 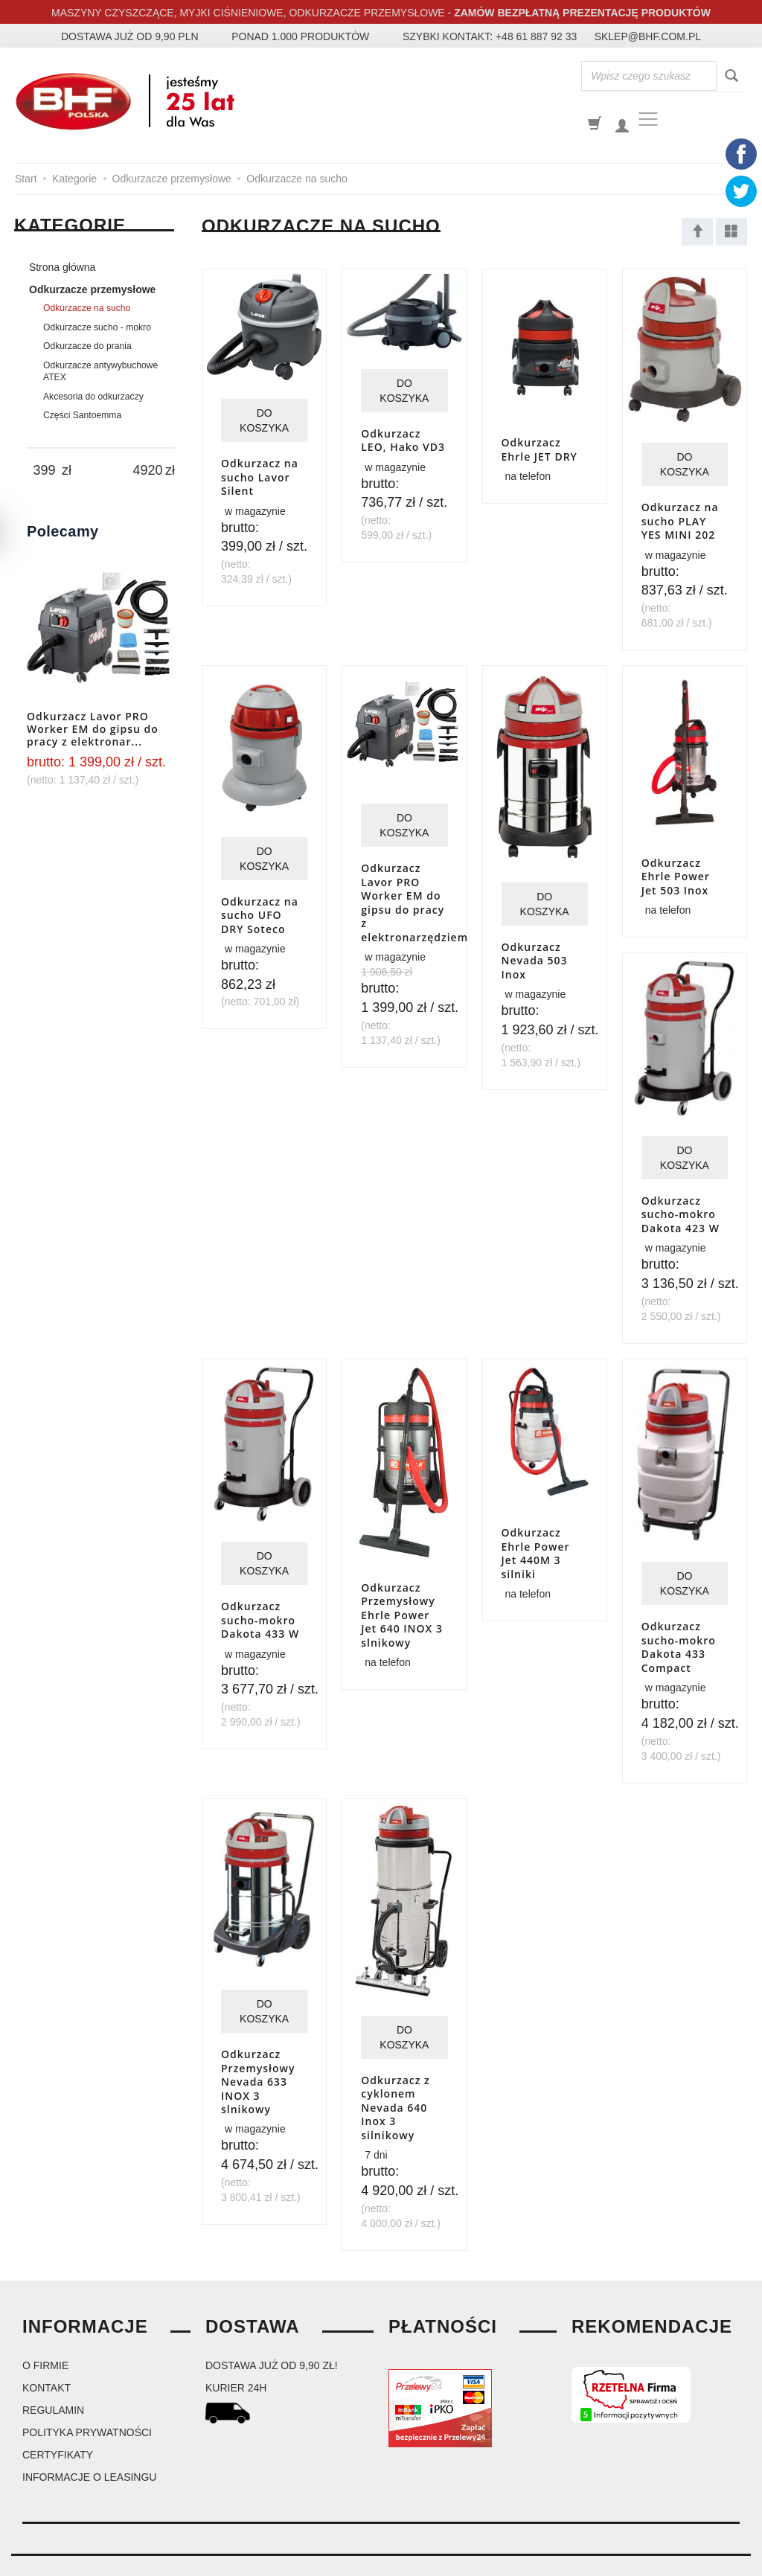 What do you see at coordinates (403, 437) in the screenshot?
I see `Odkurzacz LEO, Hako VD3` at bounding box center [403, 437].